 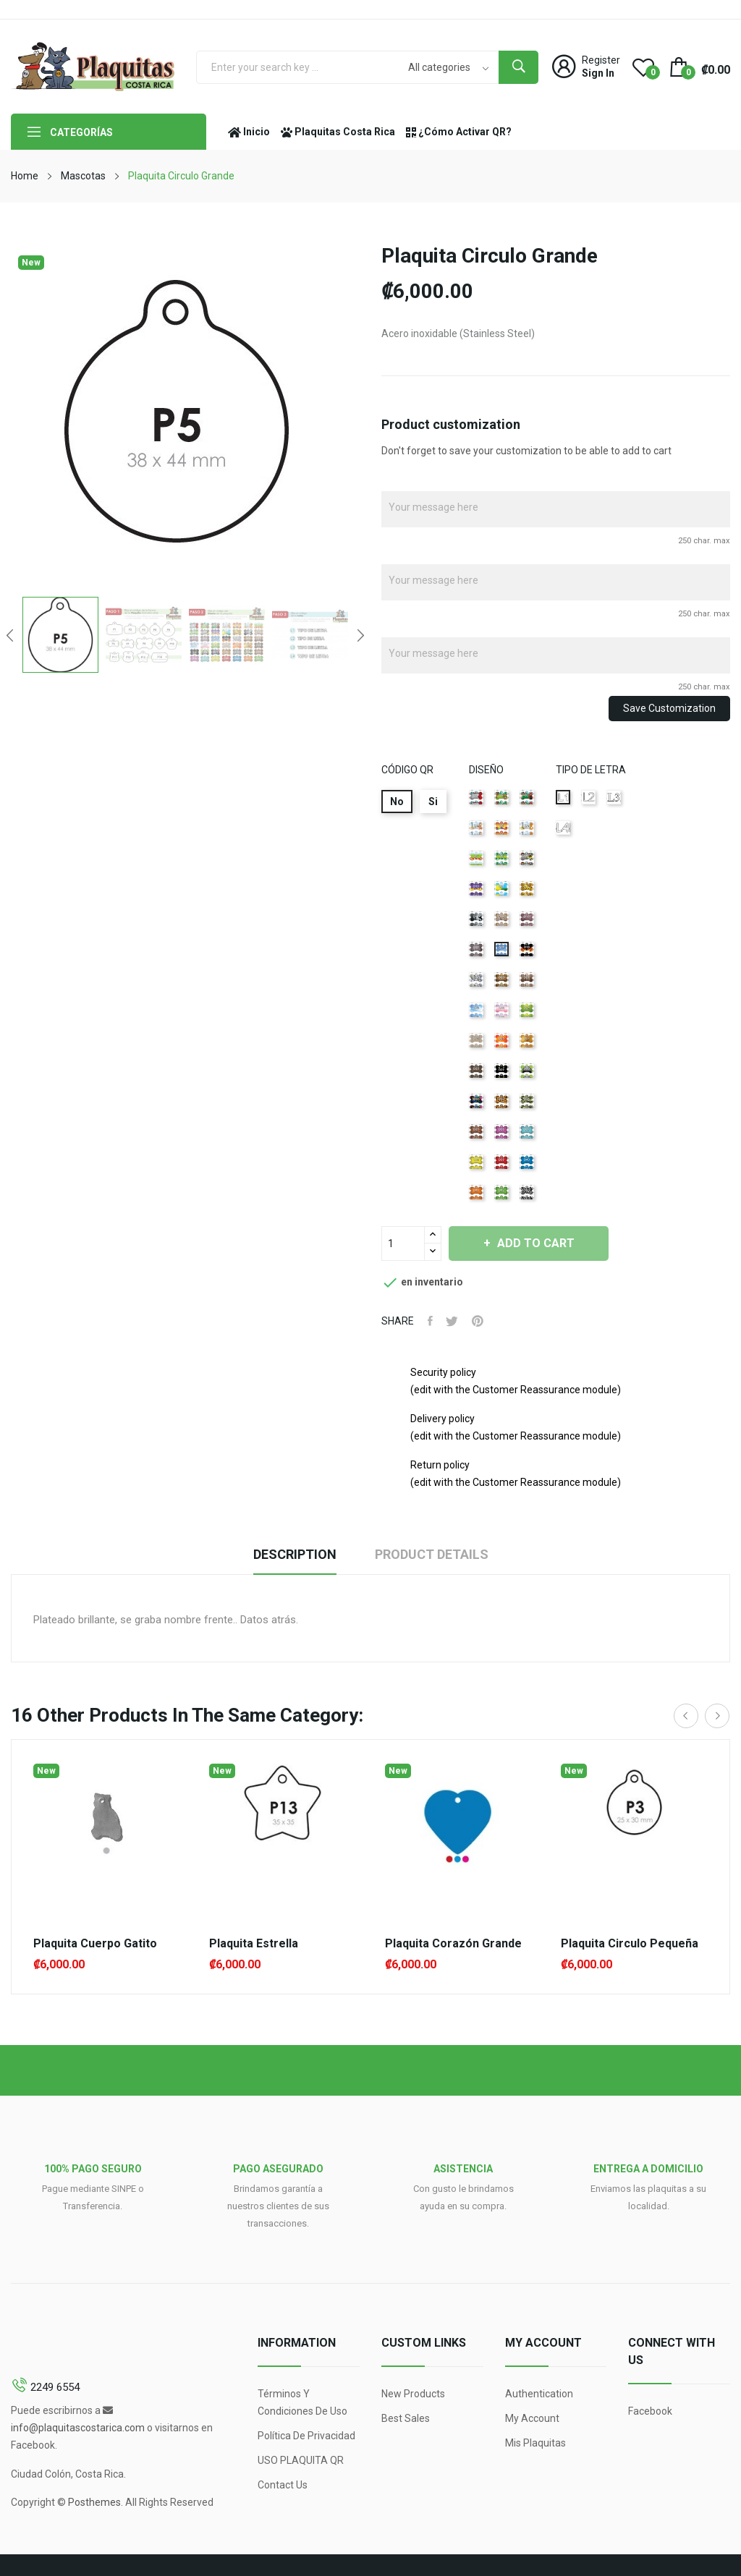 What do you see at coordinates (405, 2418) in the screenshot?
I see `Best sales` at bounding box center [405, 2418].